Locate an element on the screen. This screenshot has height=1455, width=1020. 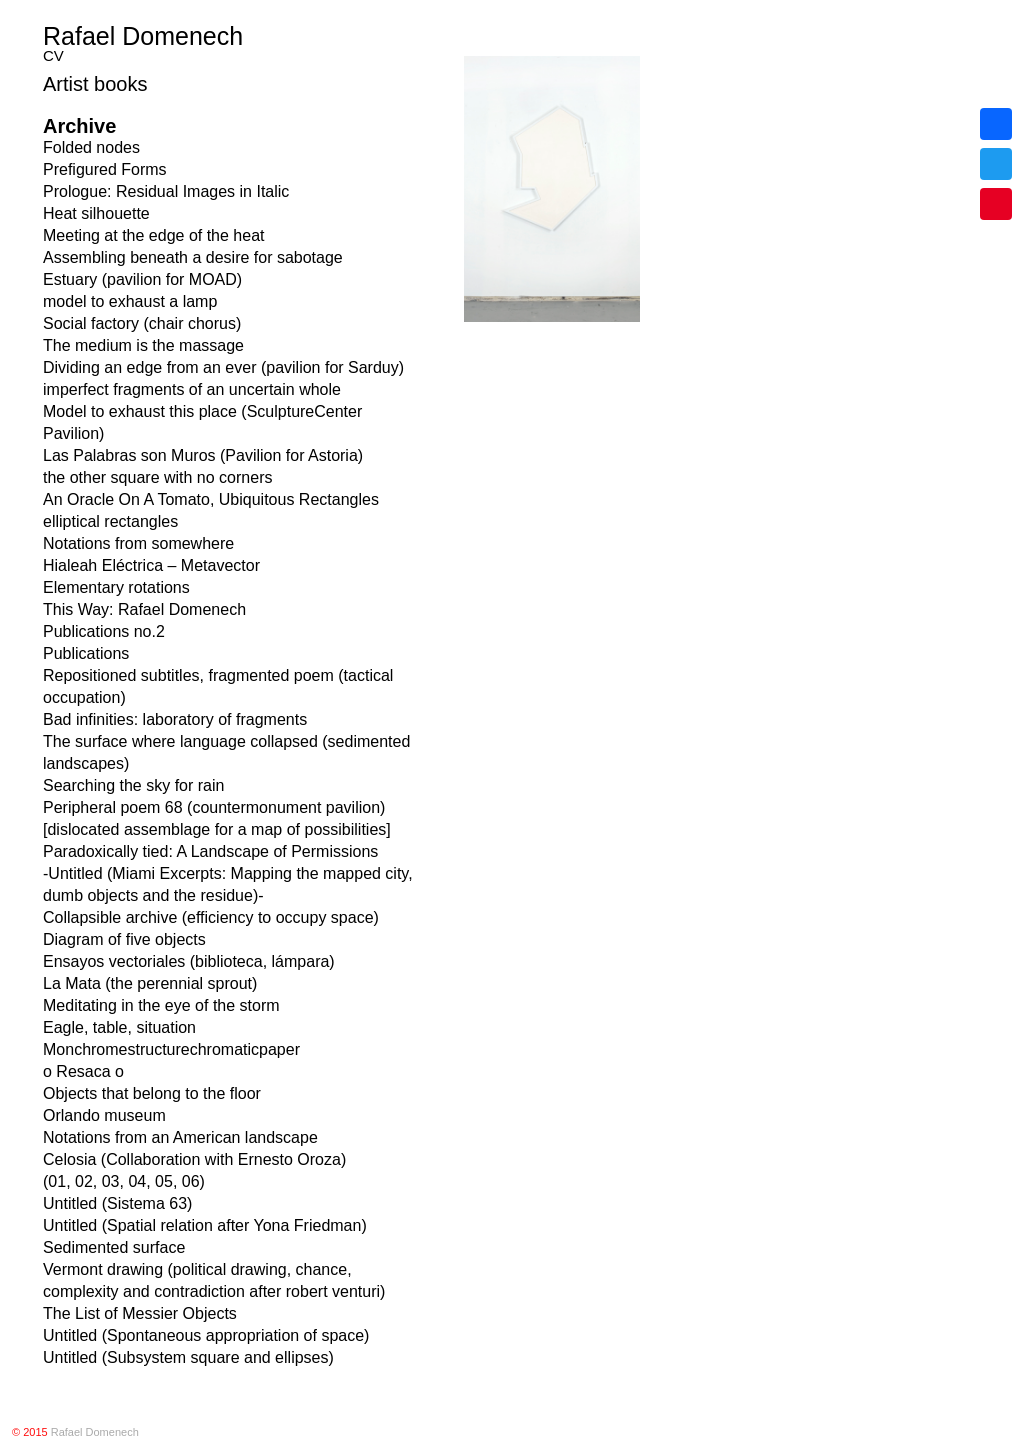
Artist books is located at coordinates (95, 84).